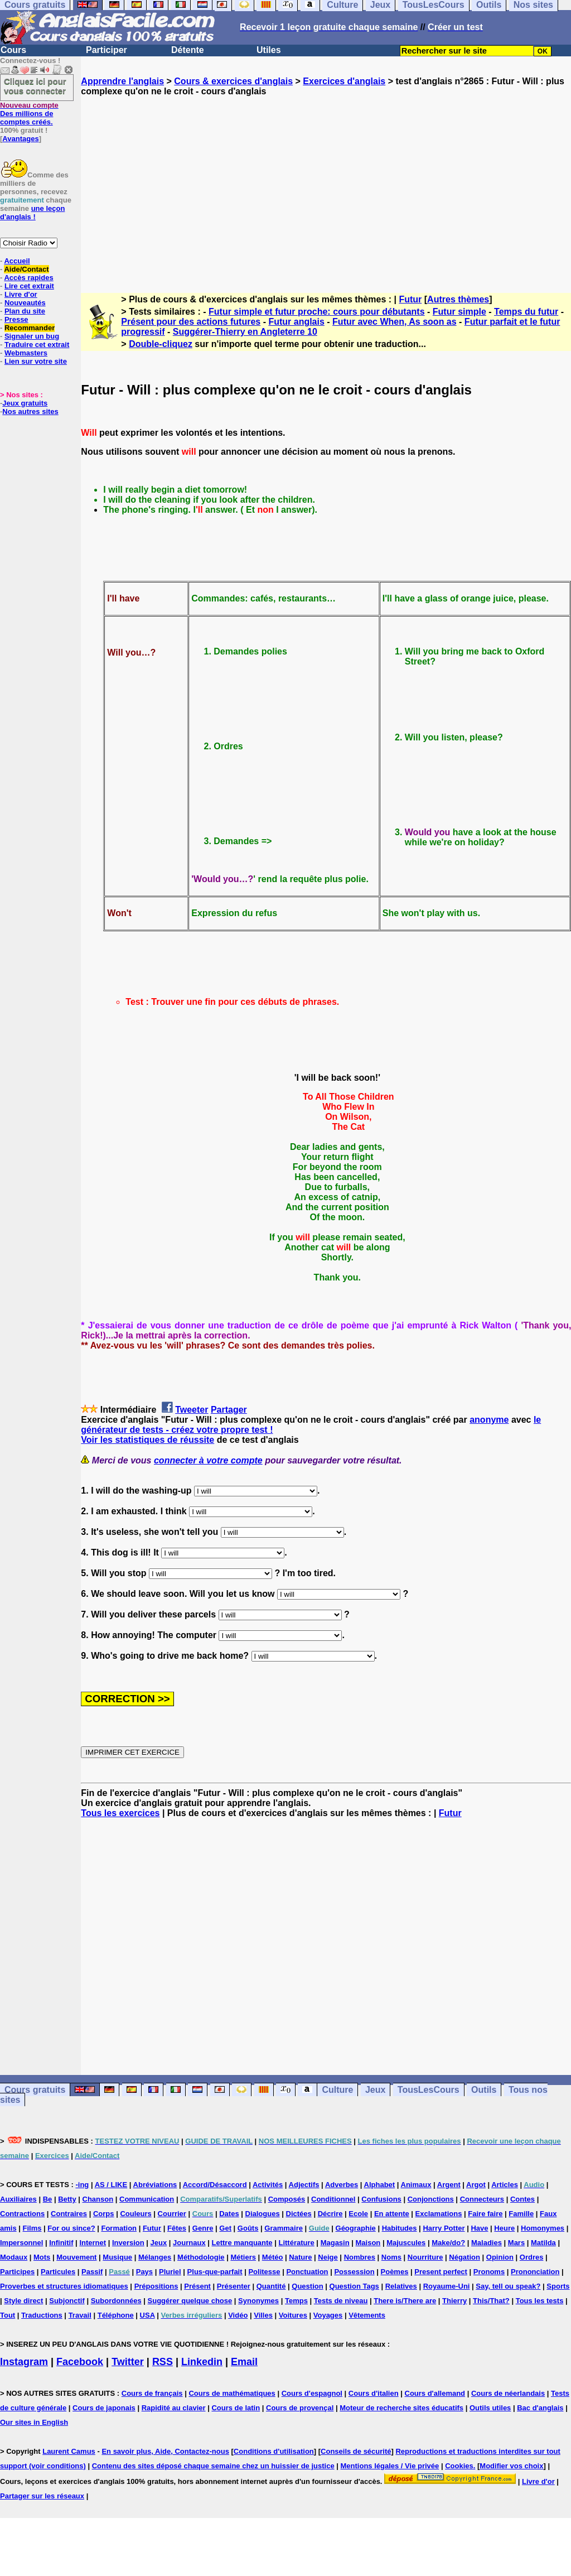 The height and width of the screenshot is (2576, 571). What do you see at coordinates (28, 277) in the screenshot?
I see `Accès rapides` at bounding box center [28, 277].